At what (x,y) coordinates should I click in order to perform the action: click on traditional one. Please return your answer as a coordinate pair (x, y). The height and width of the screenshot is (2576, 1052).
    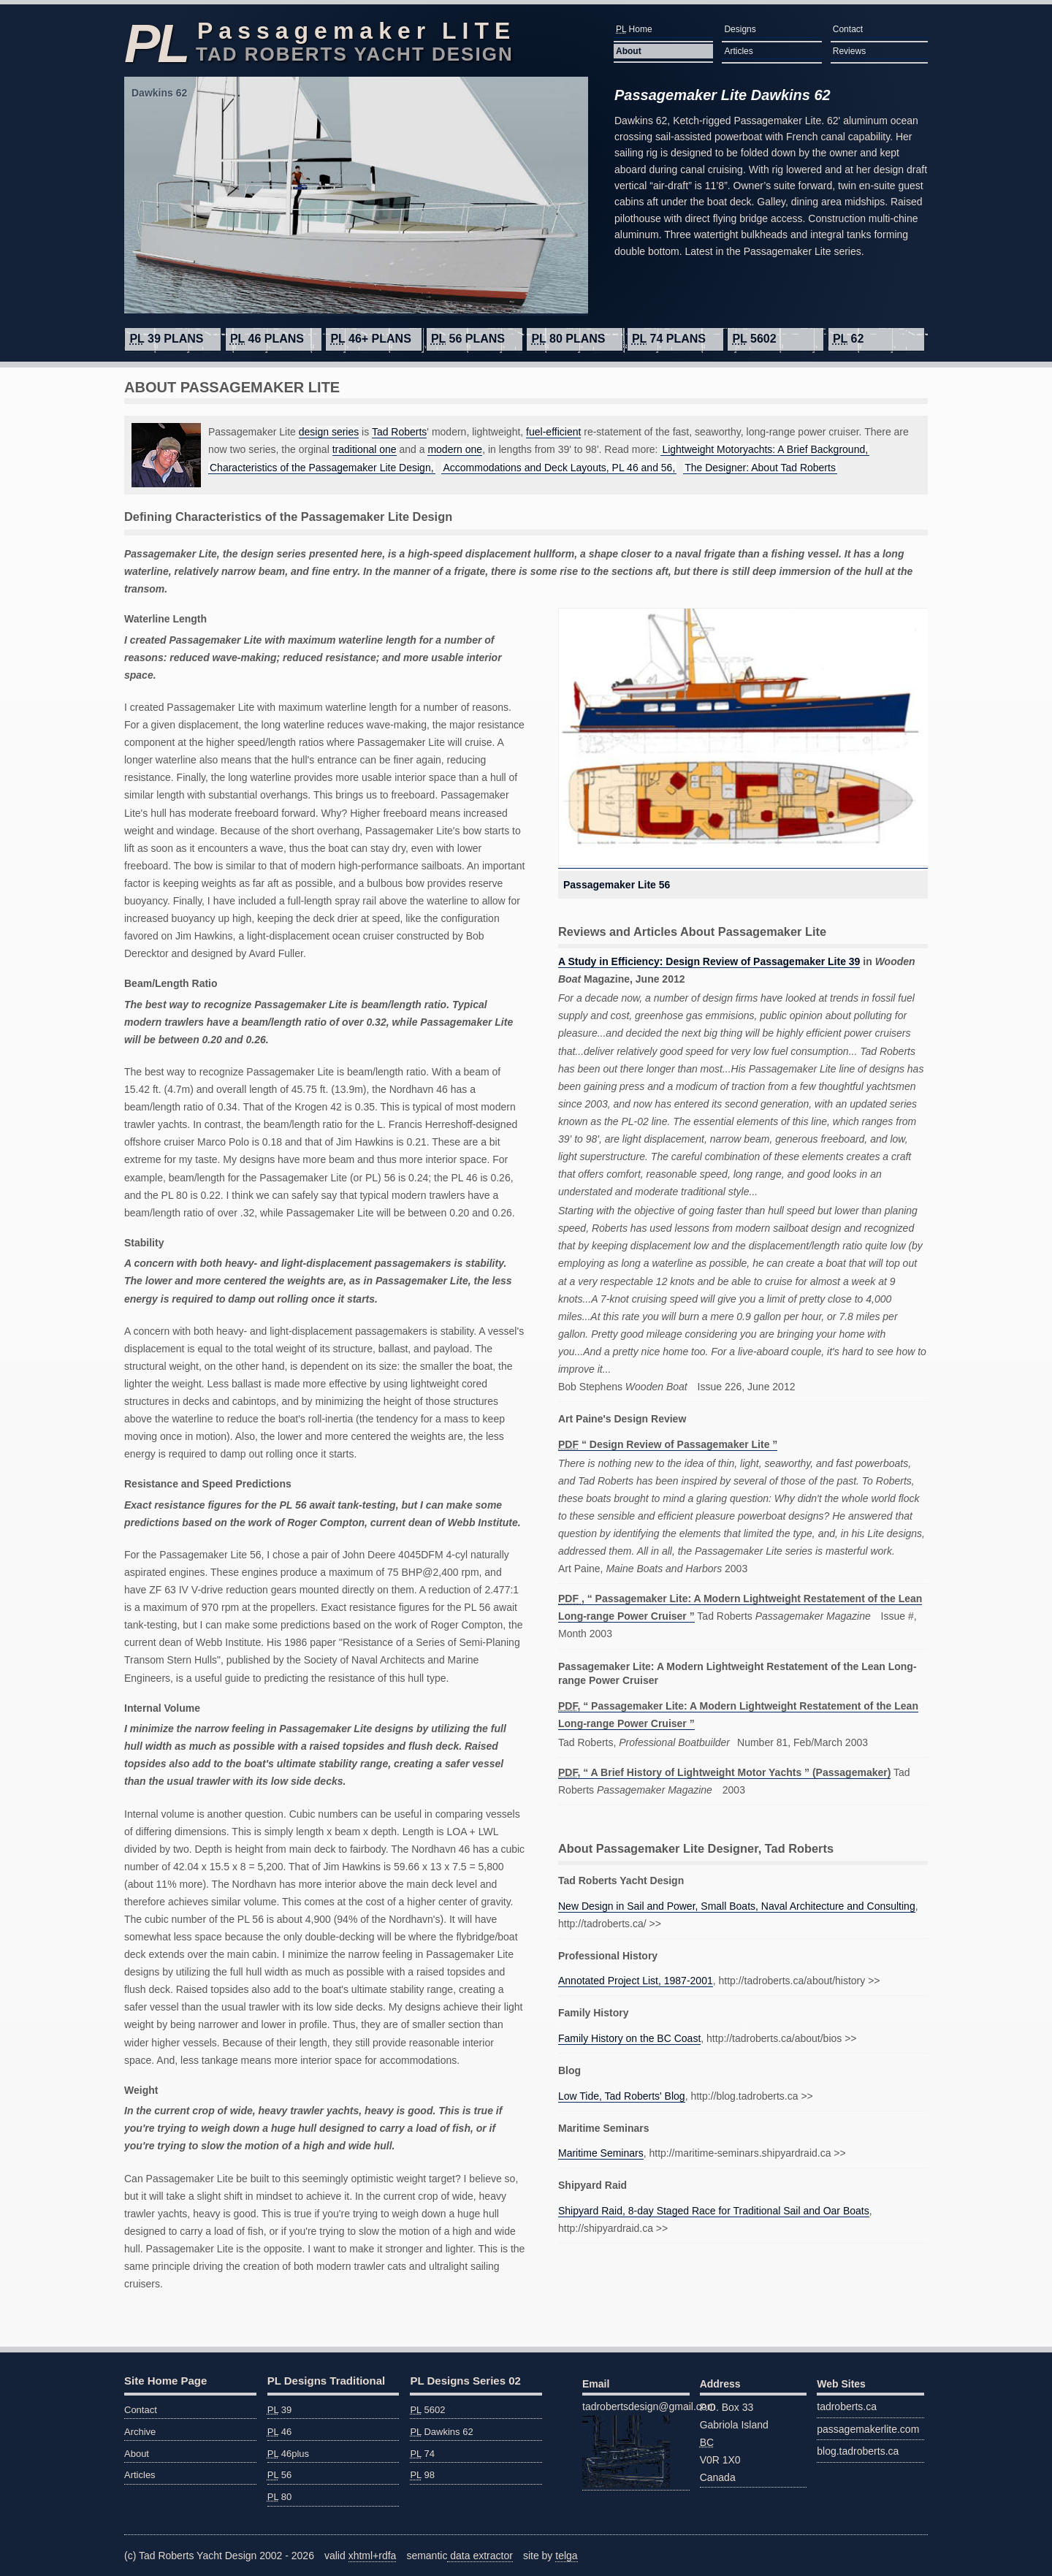
    Looking at the image, I should click on (364, 449).